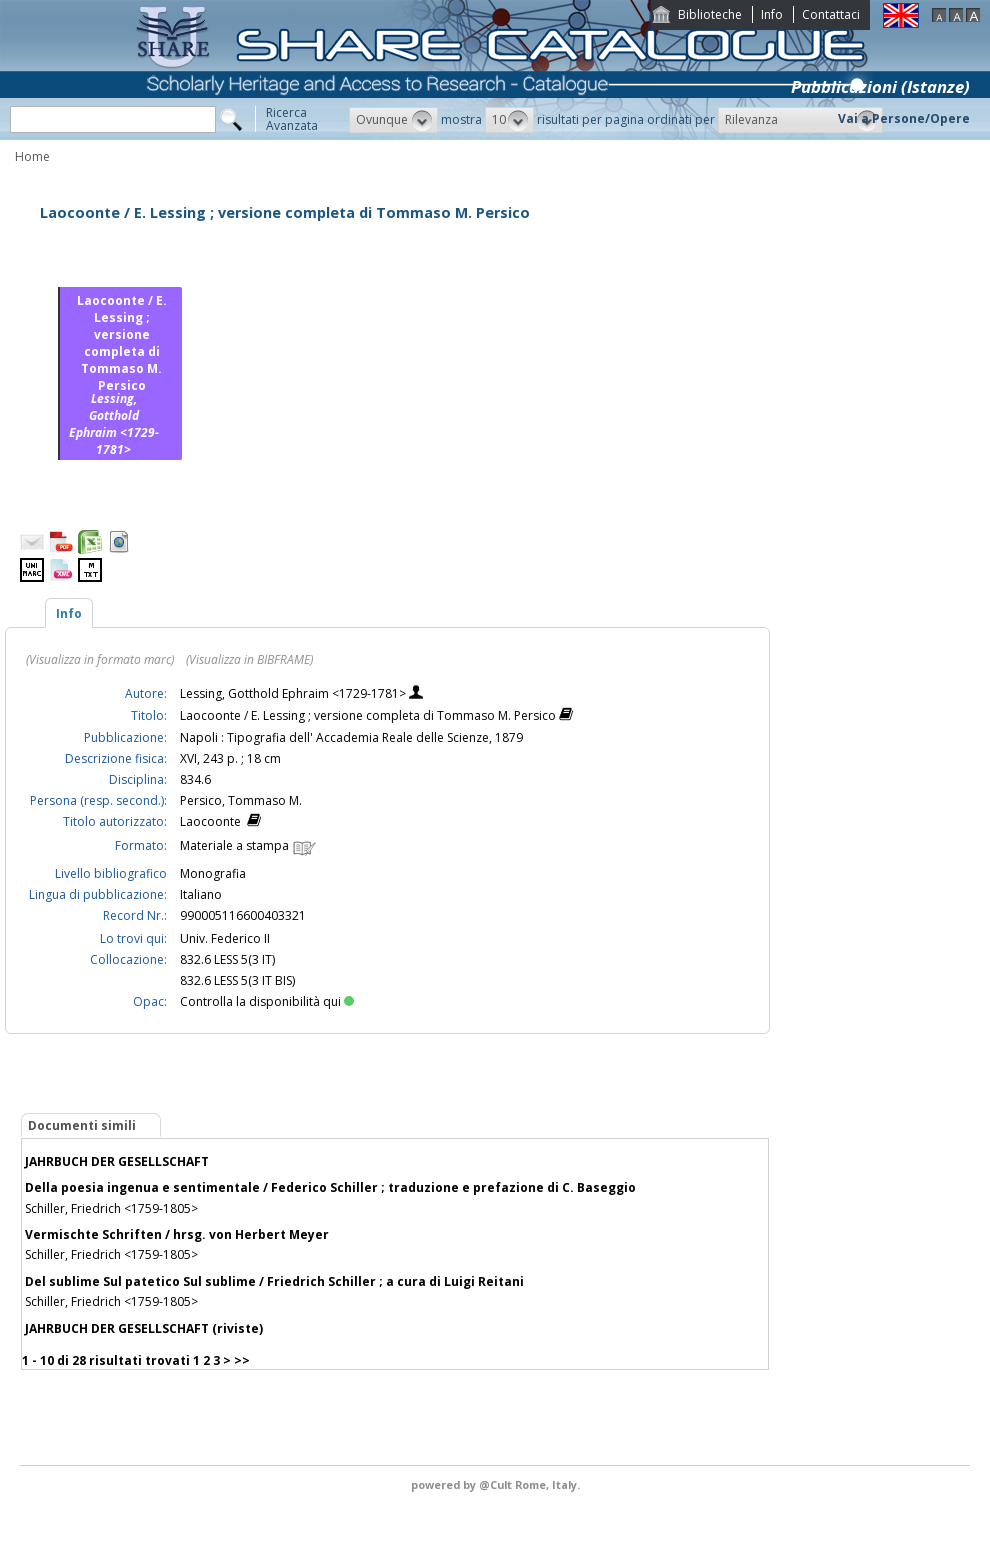 This screenshot has height=1557, width=990. I want to click on Vai a Persone/Opere, so click(904, 118).